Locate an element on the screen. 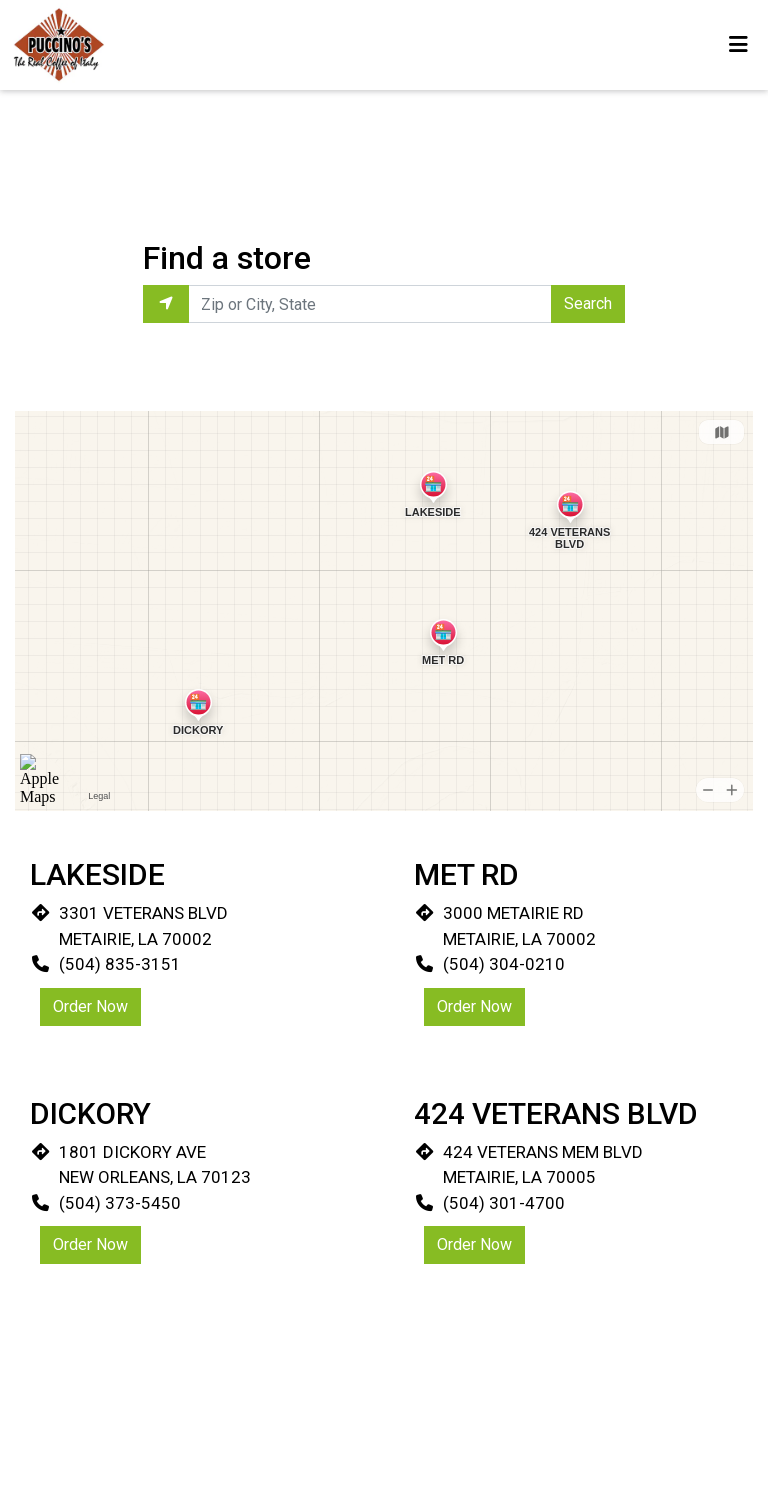 The width and height of the screenshot is (768, 1488). Search is located at coordinates (588, 303).